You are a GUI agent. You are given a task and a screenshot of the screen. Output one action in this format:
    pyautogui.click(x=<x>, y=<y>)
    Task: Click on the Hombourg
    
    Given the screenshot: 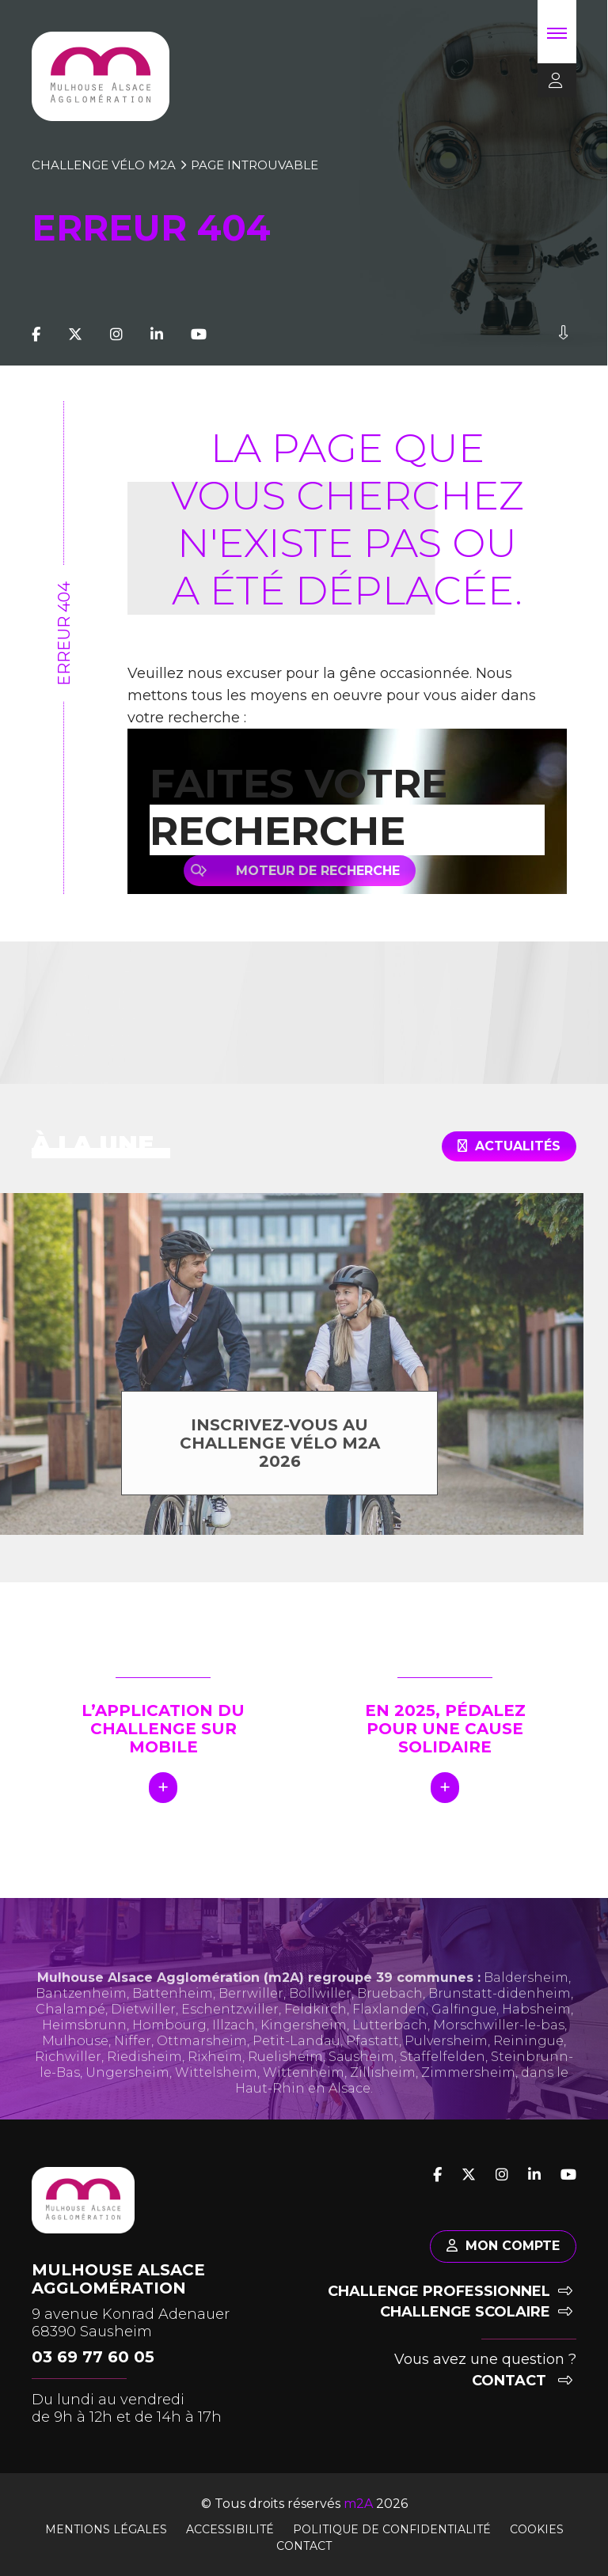 What is the action you would take?
    pyautogui.click(x=169, y=2058)
    